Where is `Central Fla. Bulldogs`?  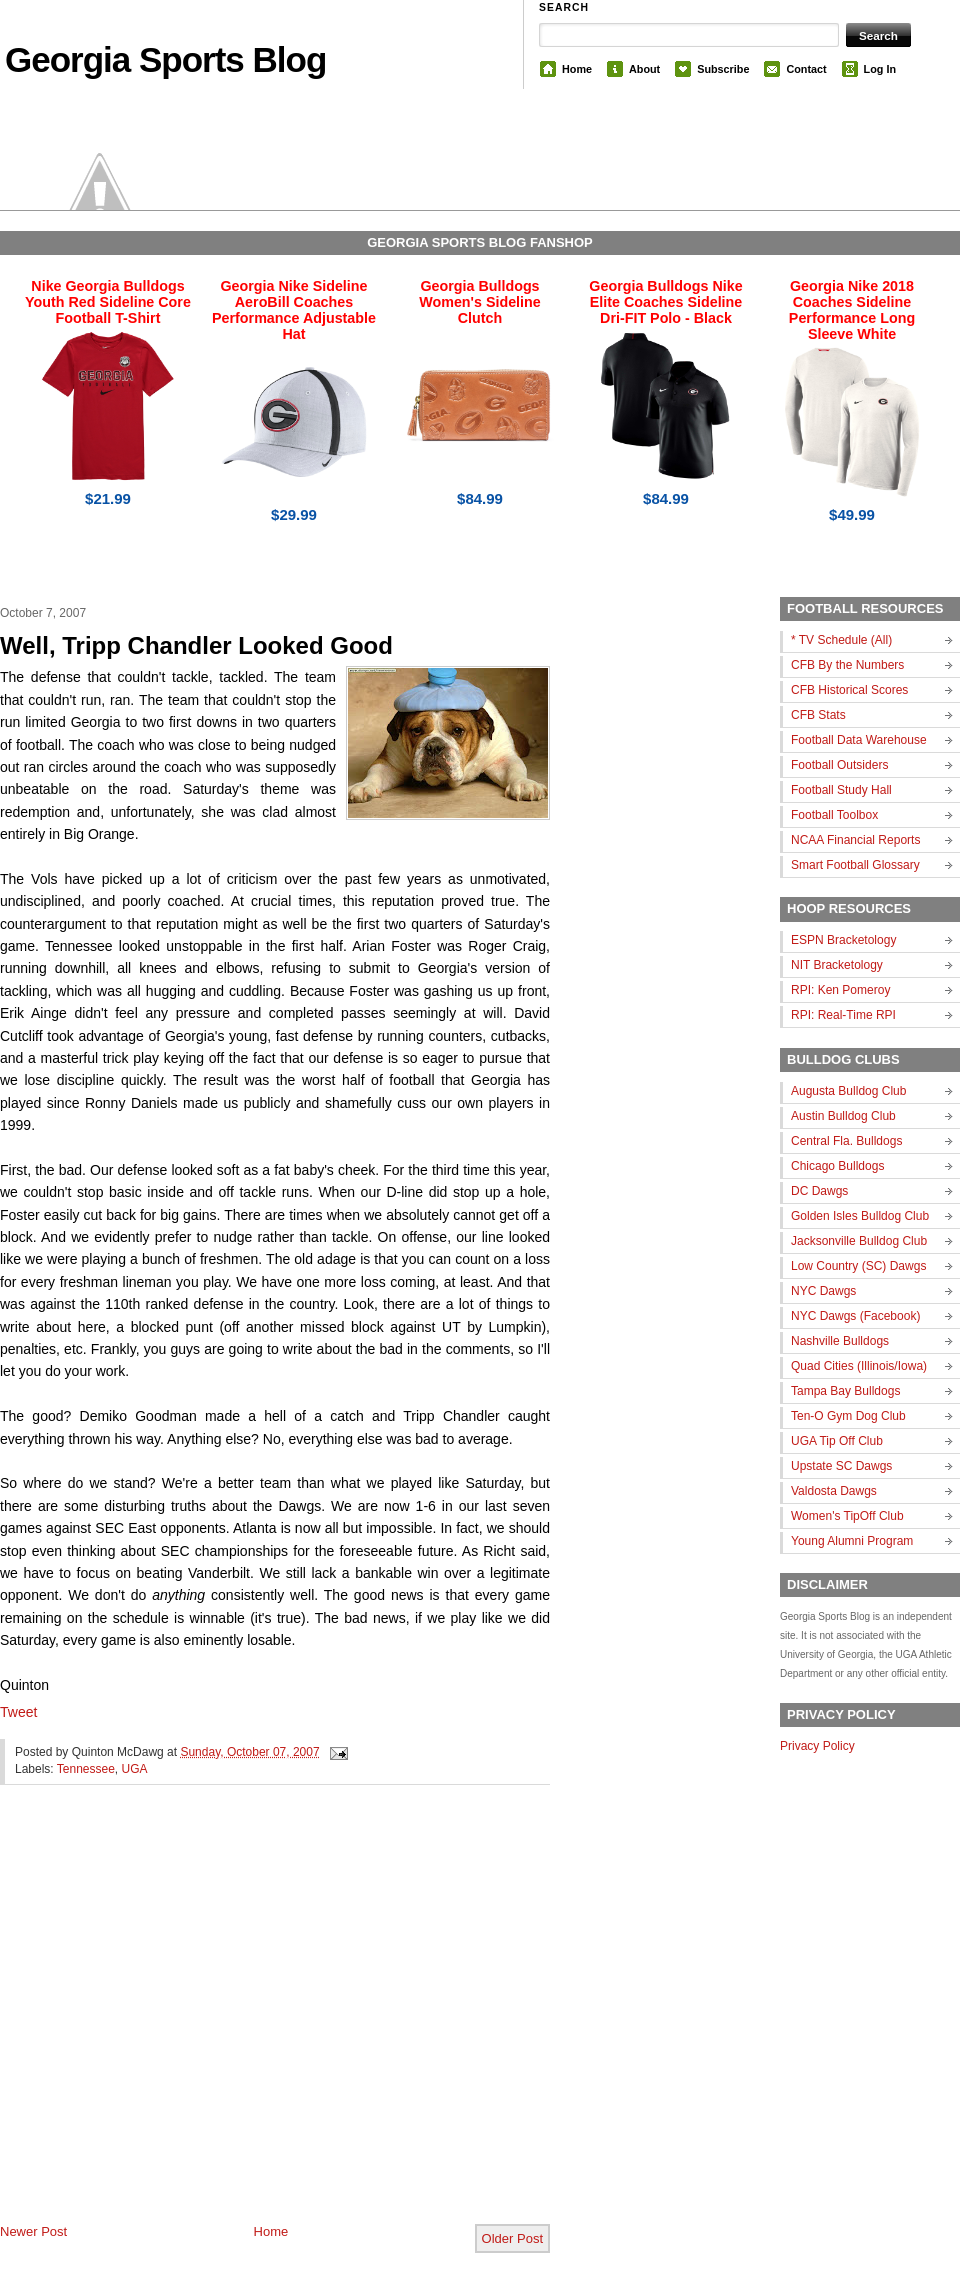 Central Fla. Bulldogs is located at coordinates (846, 1141).